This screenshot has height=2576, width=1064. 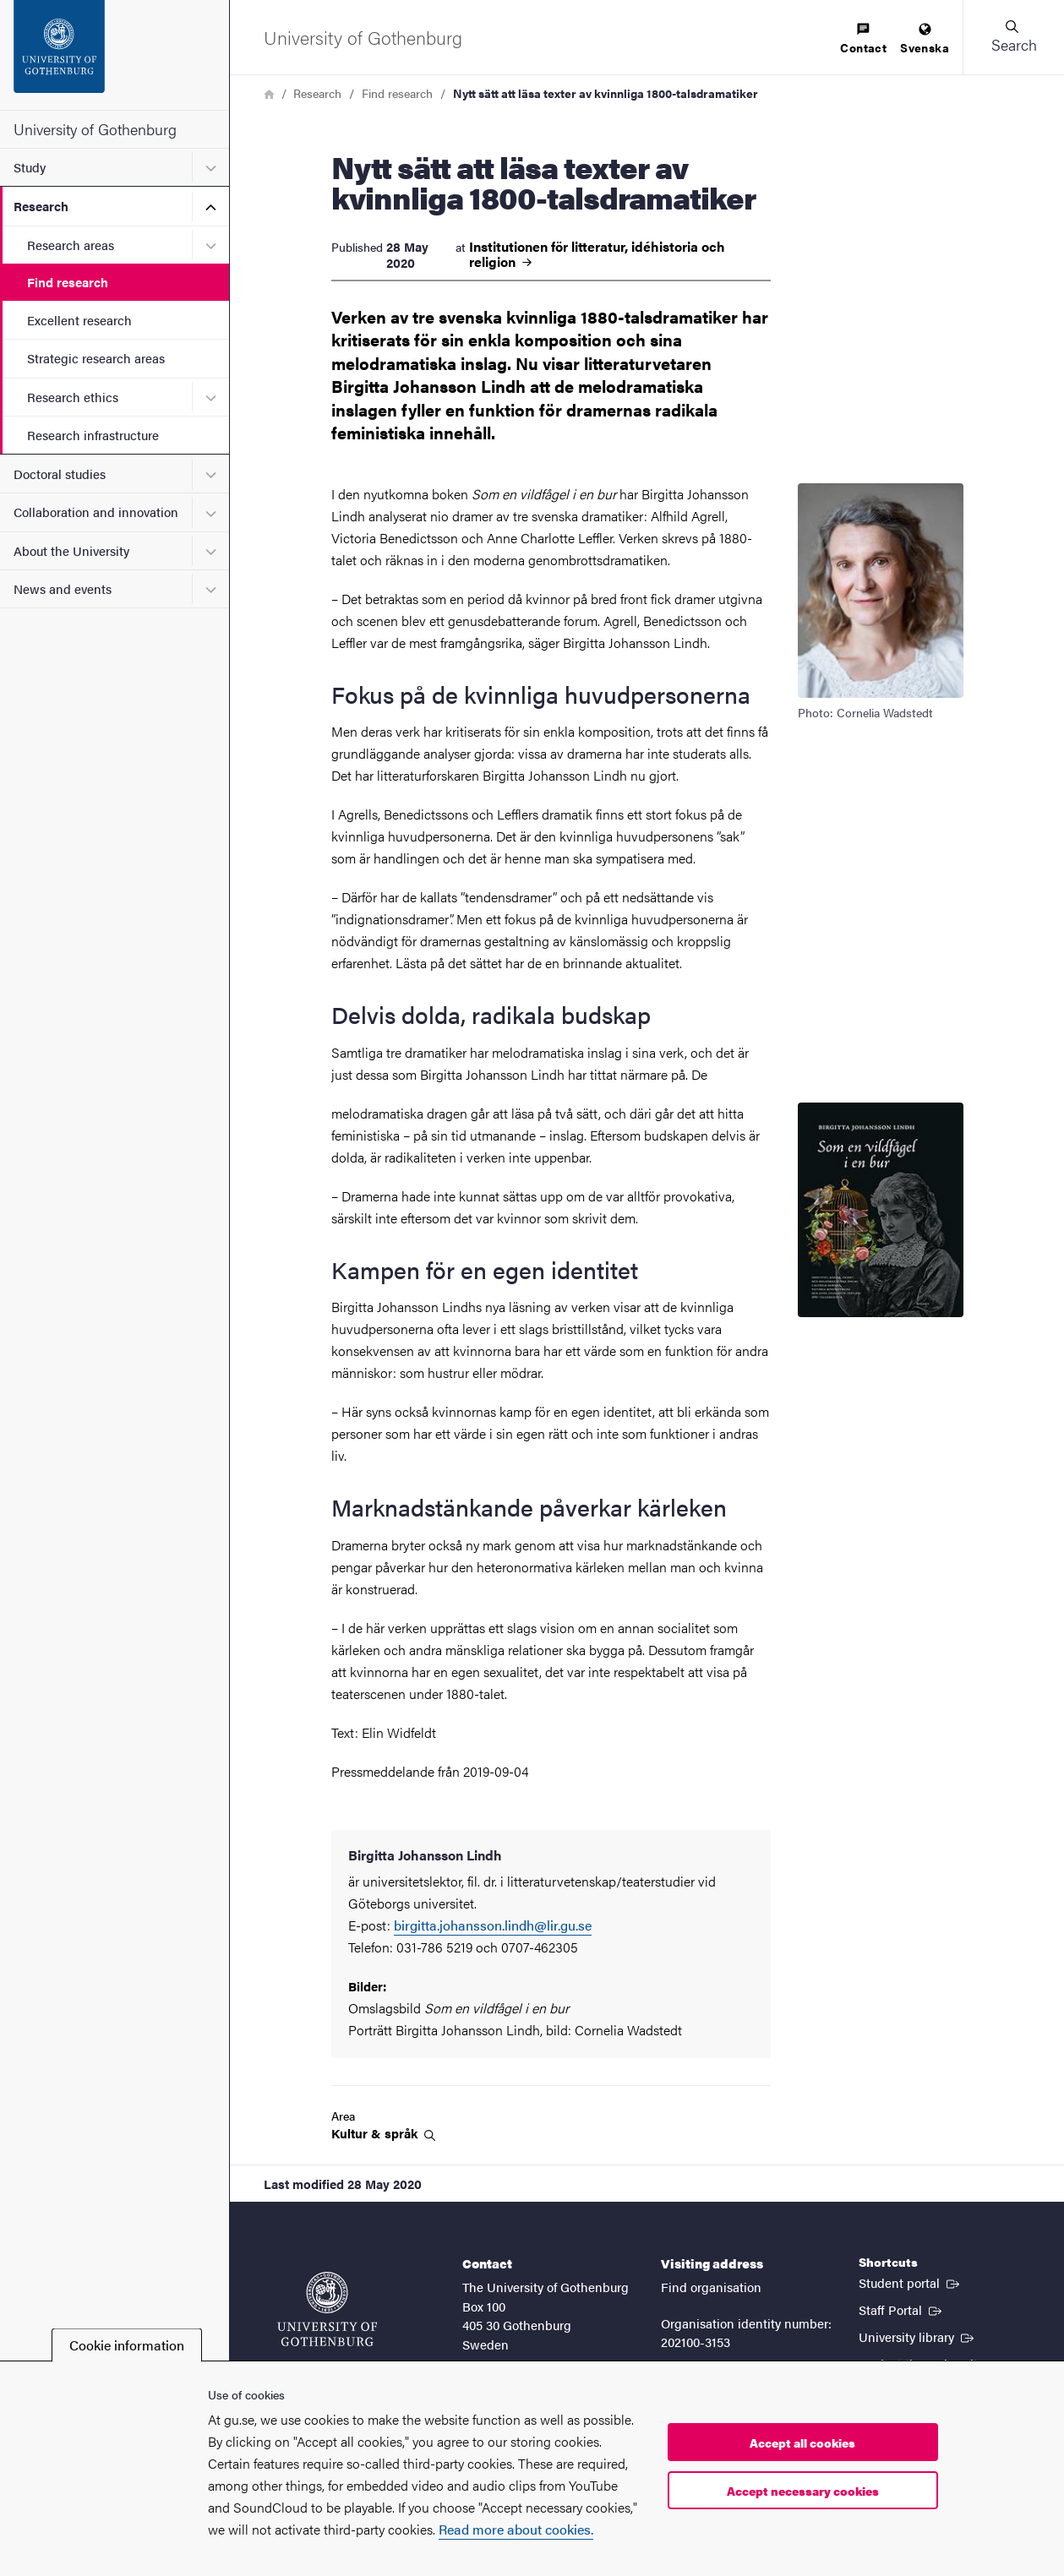 I want to click on Contact, so click(x=863, y=39).